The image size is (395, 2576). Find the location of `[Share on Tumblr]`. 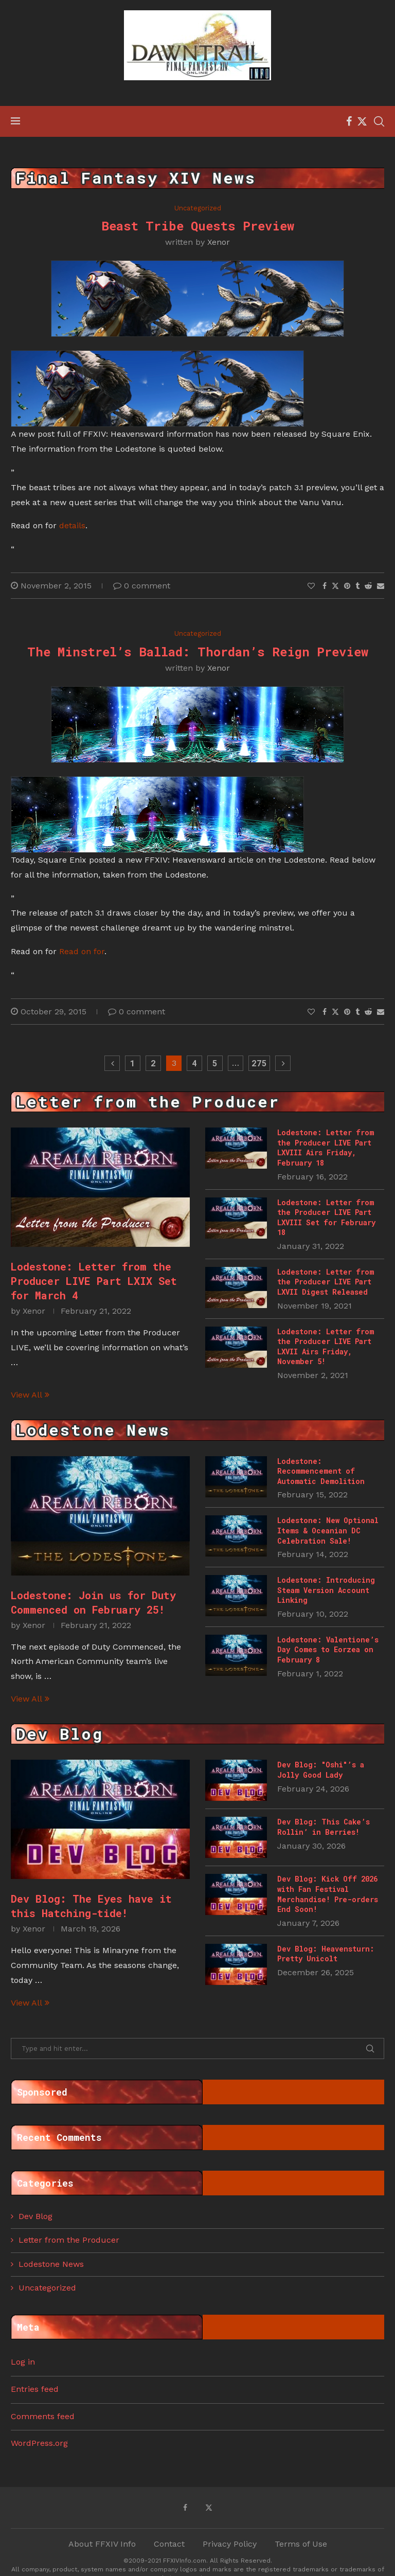

[Share on Tumblr] is located at coordinates (357, 586).